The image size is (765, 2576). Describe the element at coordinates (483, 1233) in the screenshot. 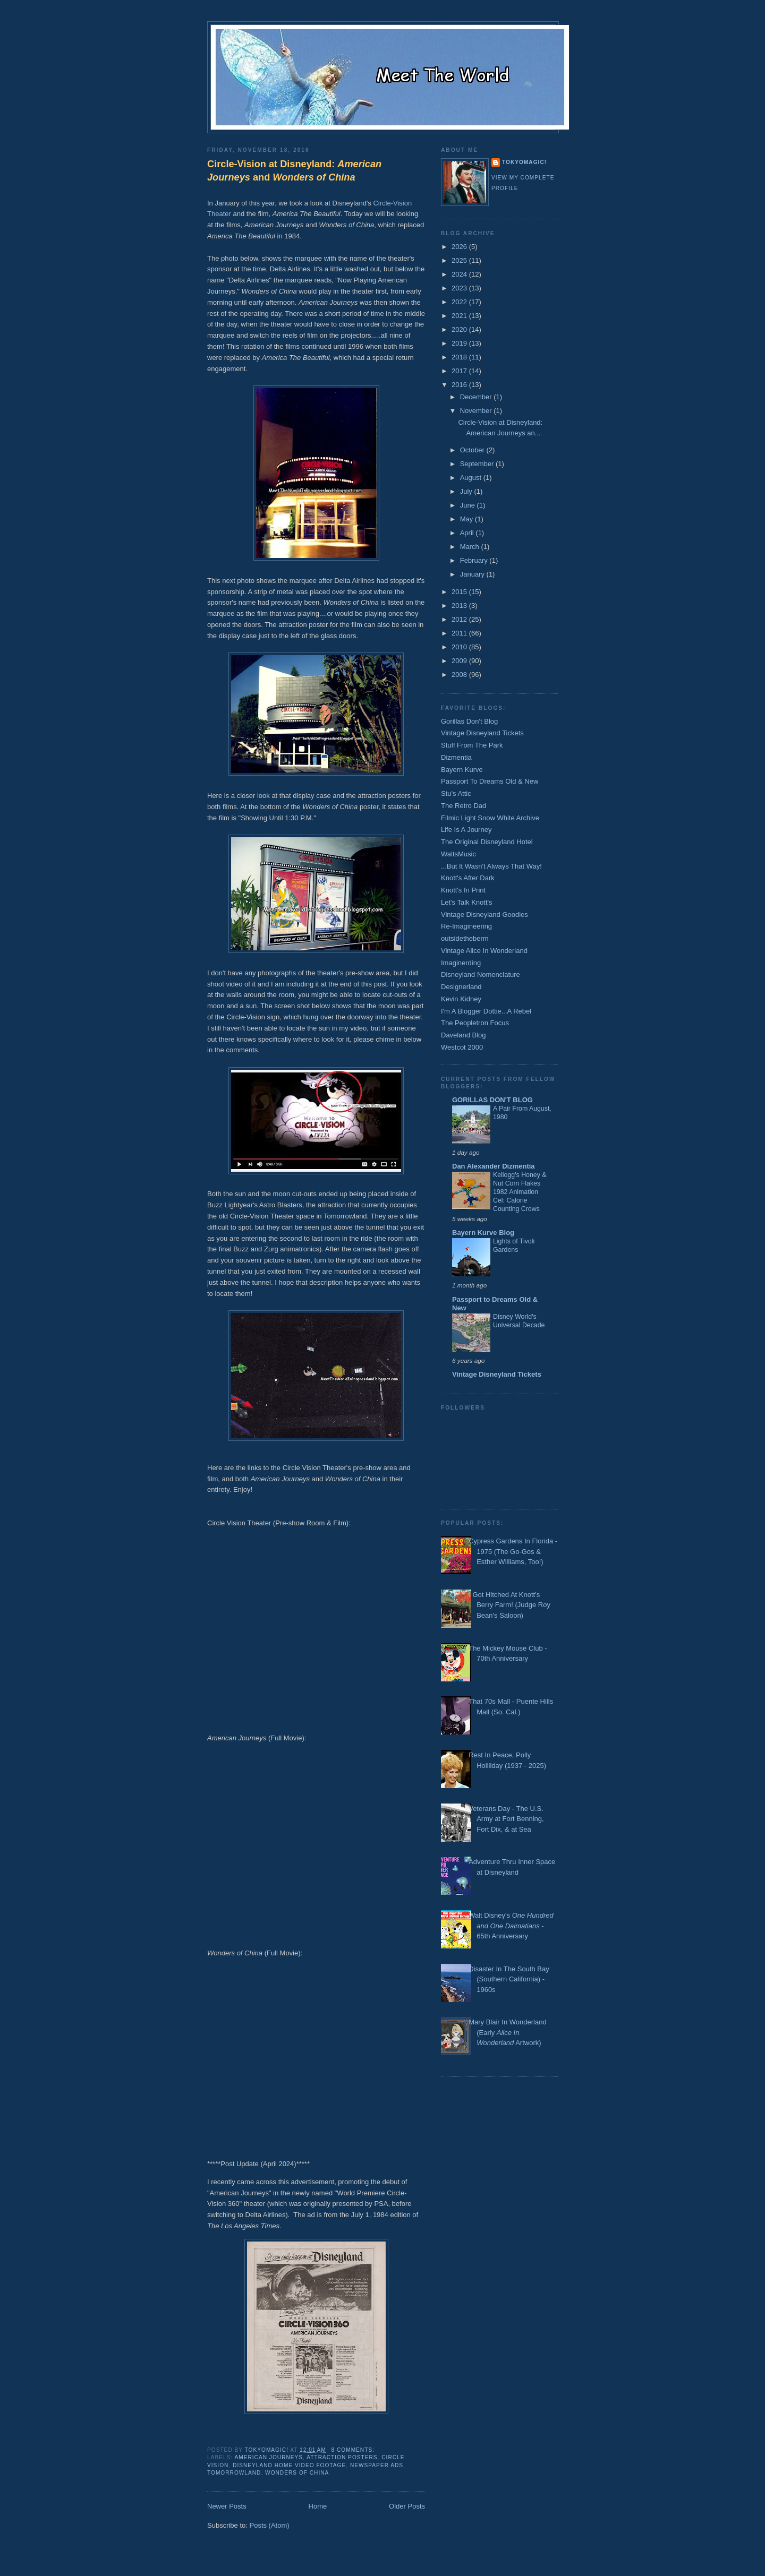

I see `Bayern Kurve Blog` at that location.